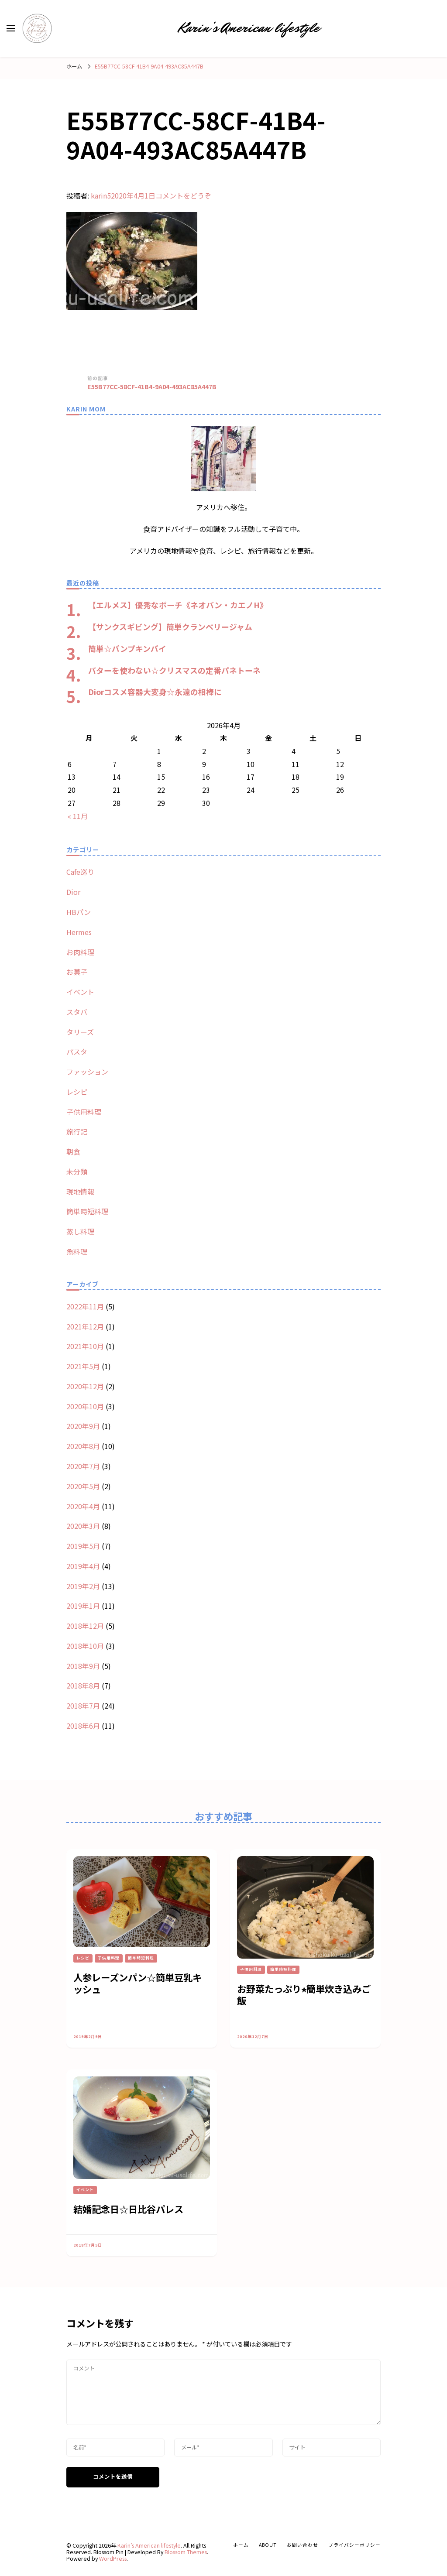  I want to click on 未分類, so click(76, 1171).